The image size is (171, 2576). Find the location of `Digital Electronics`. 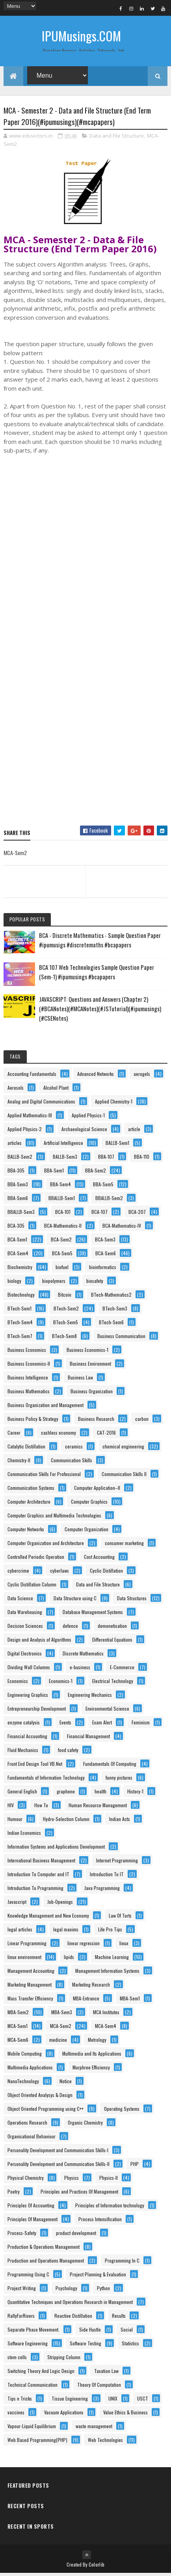

Digital Electronics is located at coordinates (24, 1656).